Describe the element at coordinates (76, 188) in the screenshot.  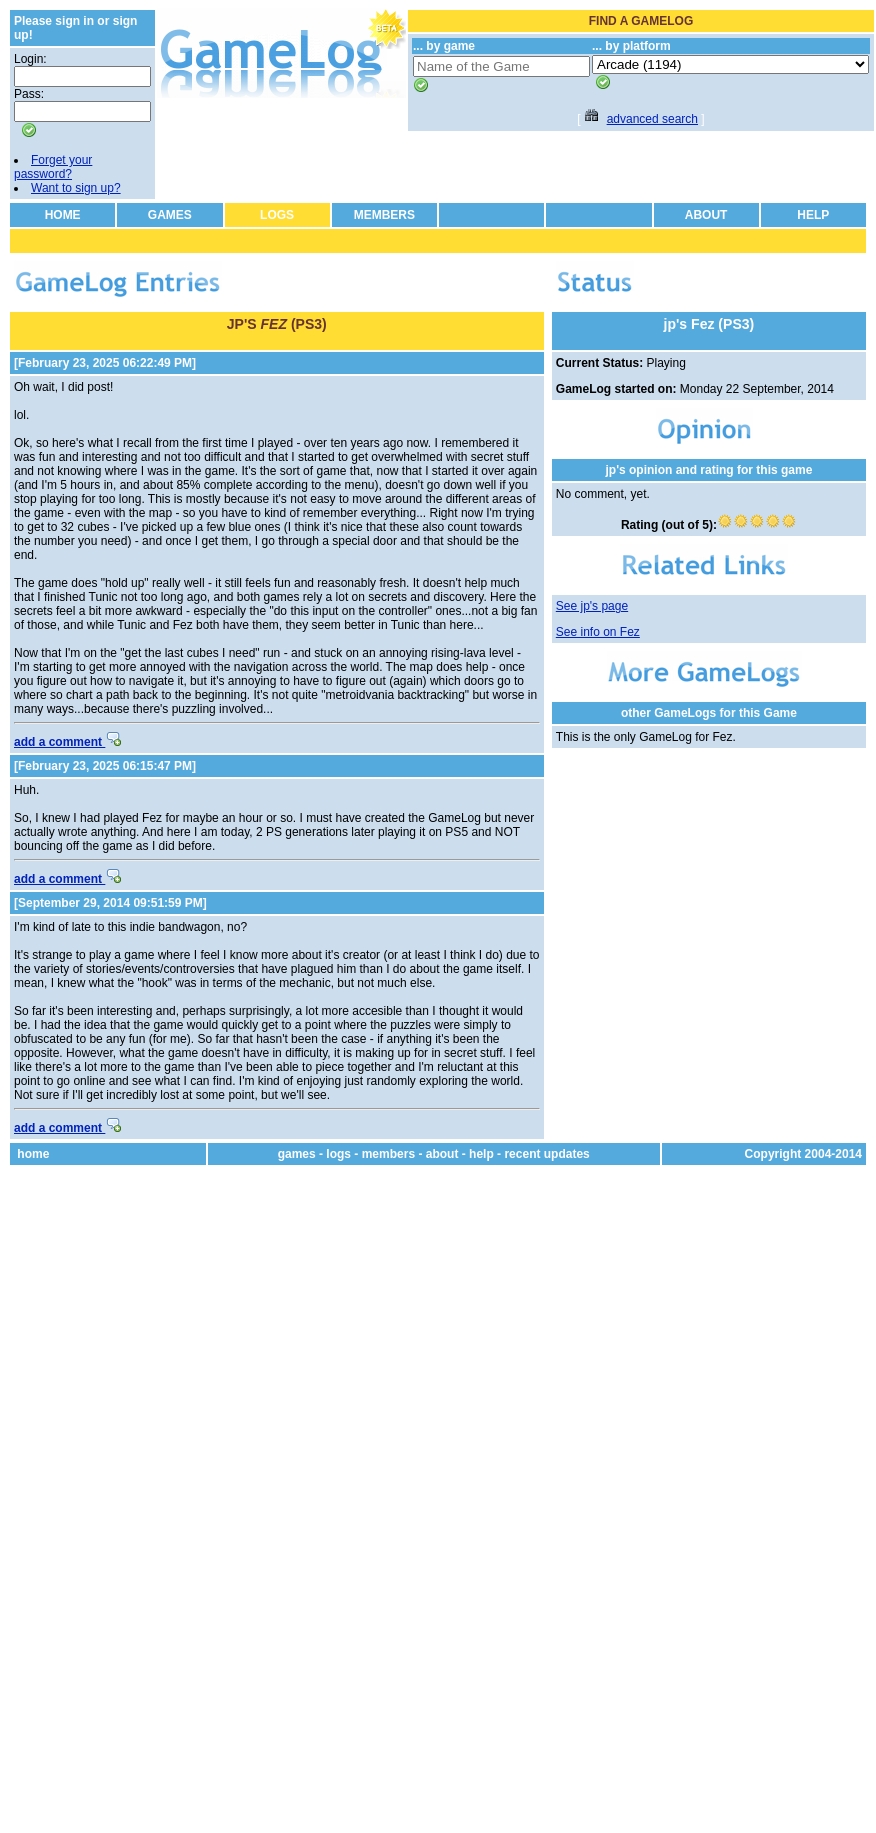
I see `Want to sign up?` at that location.